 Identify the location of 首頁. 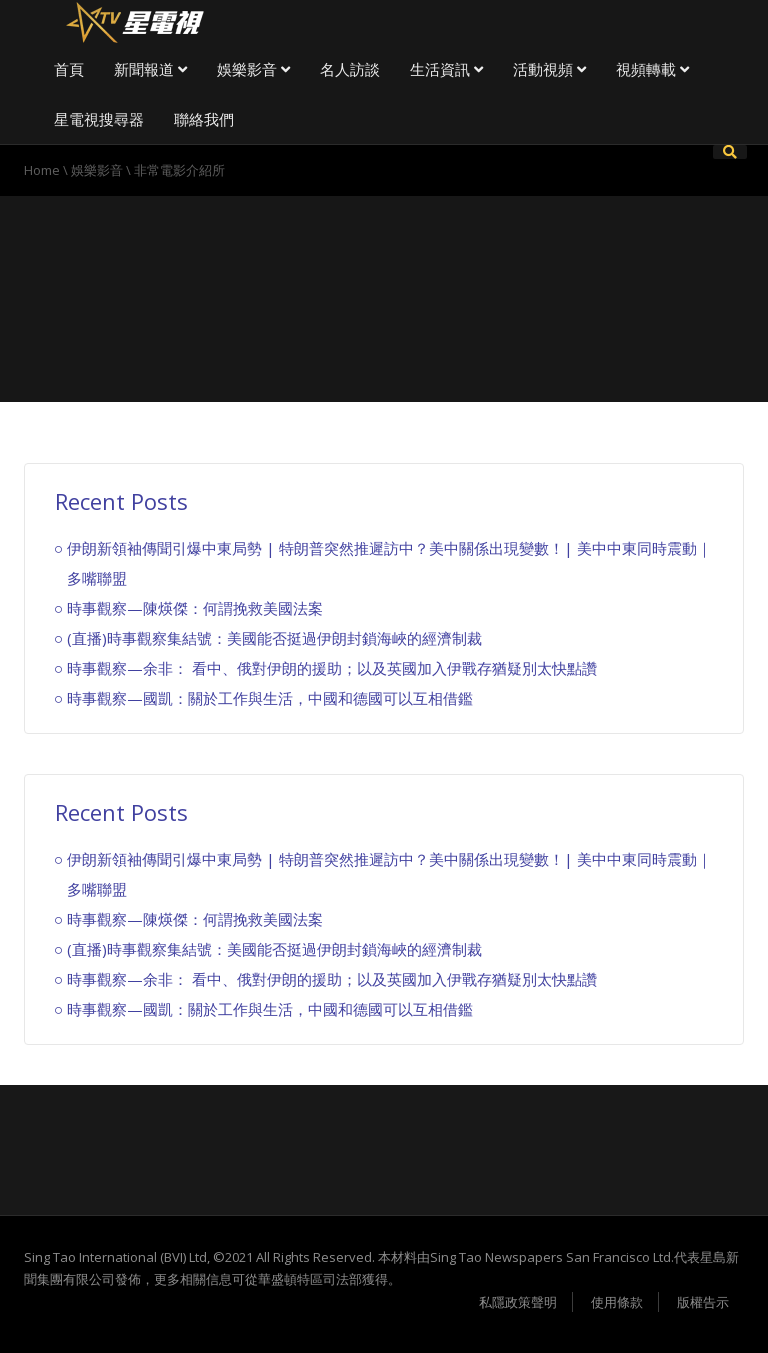
(69, 69).